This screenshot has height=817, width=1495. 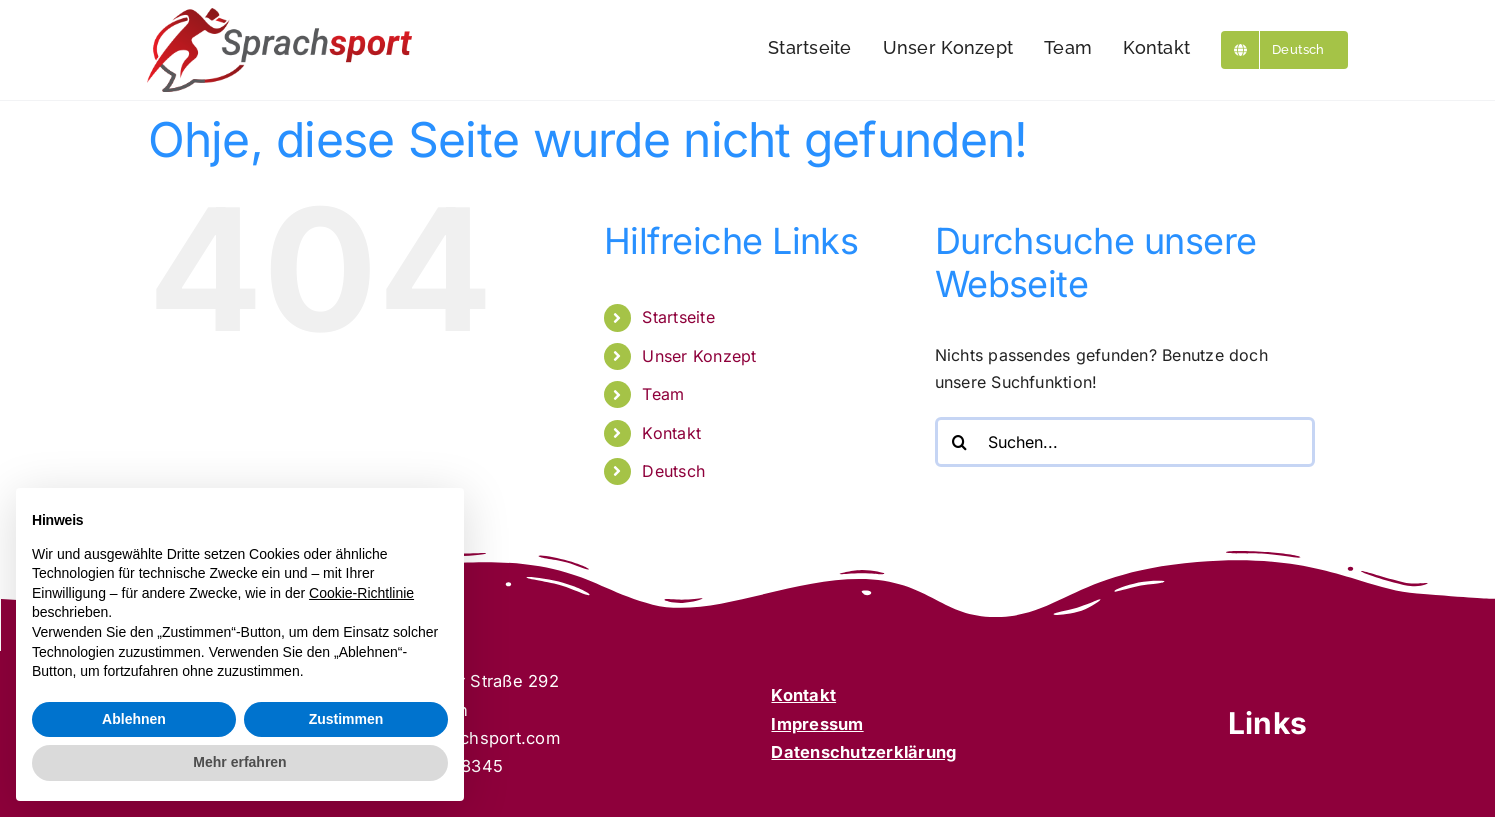 What do you see at coordinates (239, 762) in the screenshot?
I see `Mehr erfahren [button]` at bounding box center [239, 762].